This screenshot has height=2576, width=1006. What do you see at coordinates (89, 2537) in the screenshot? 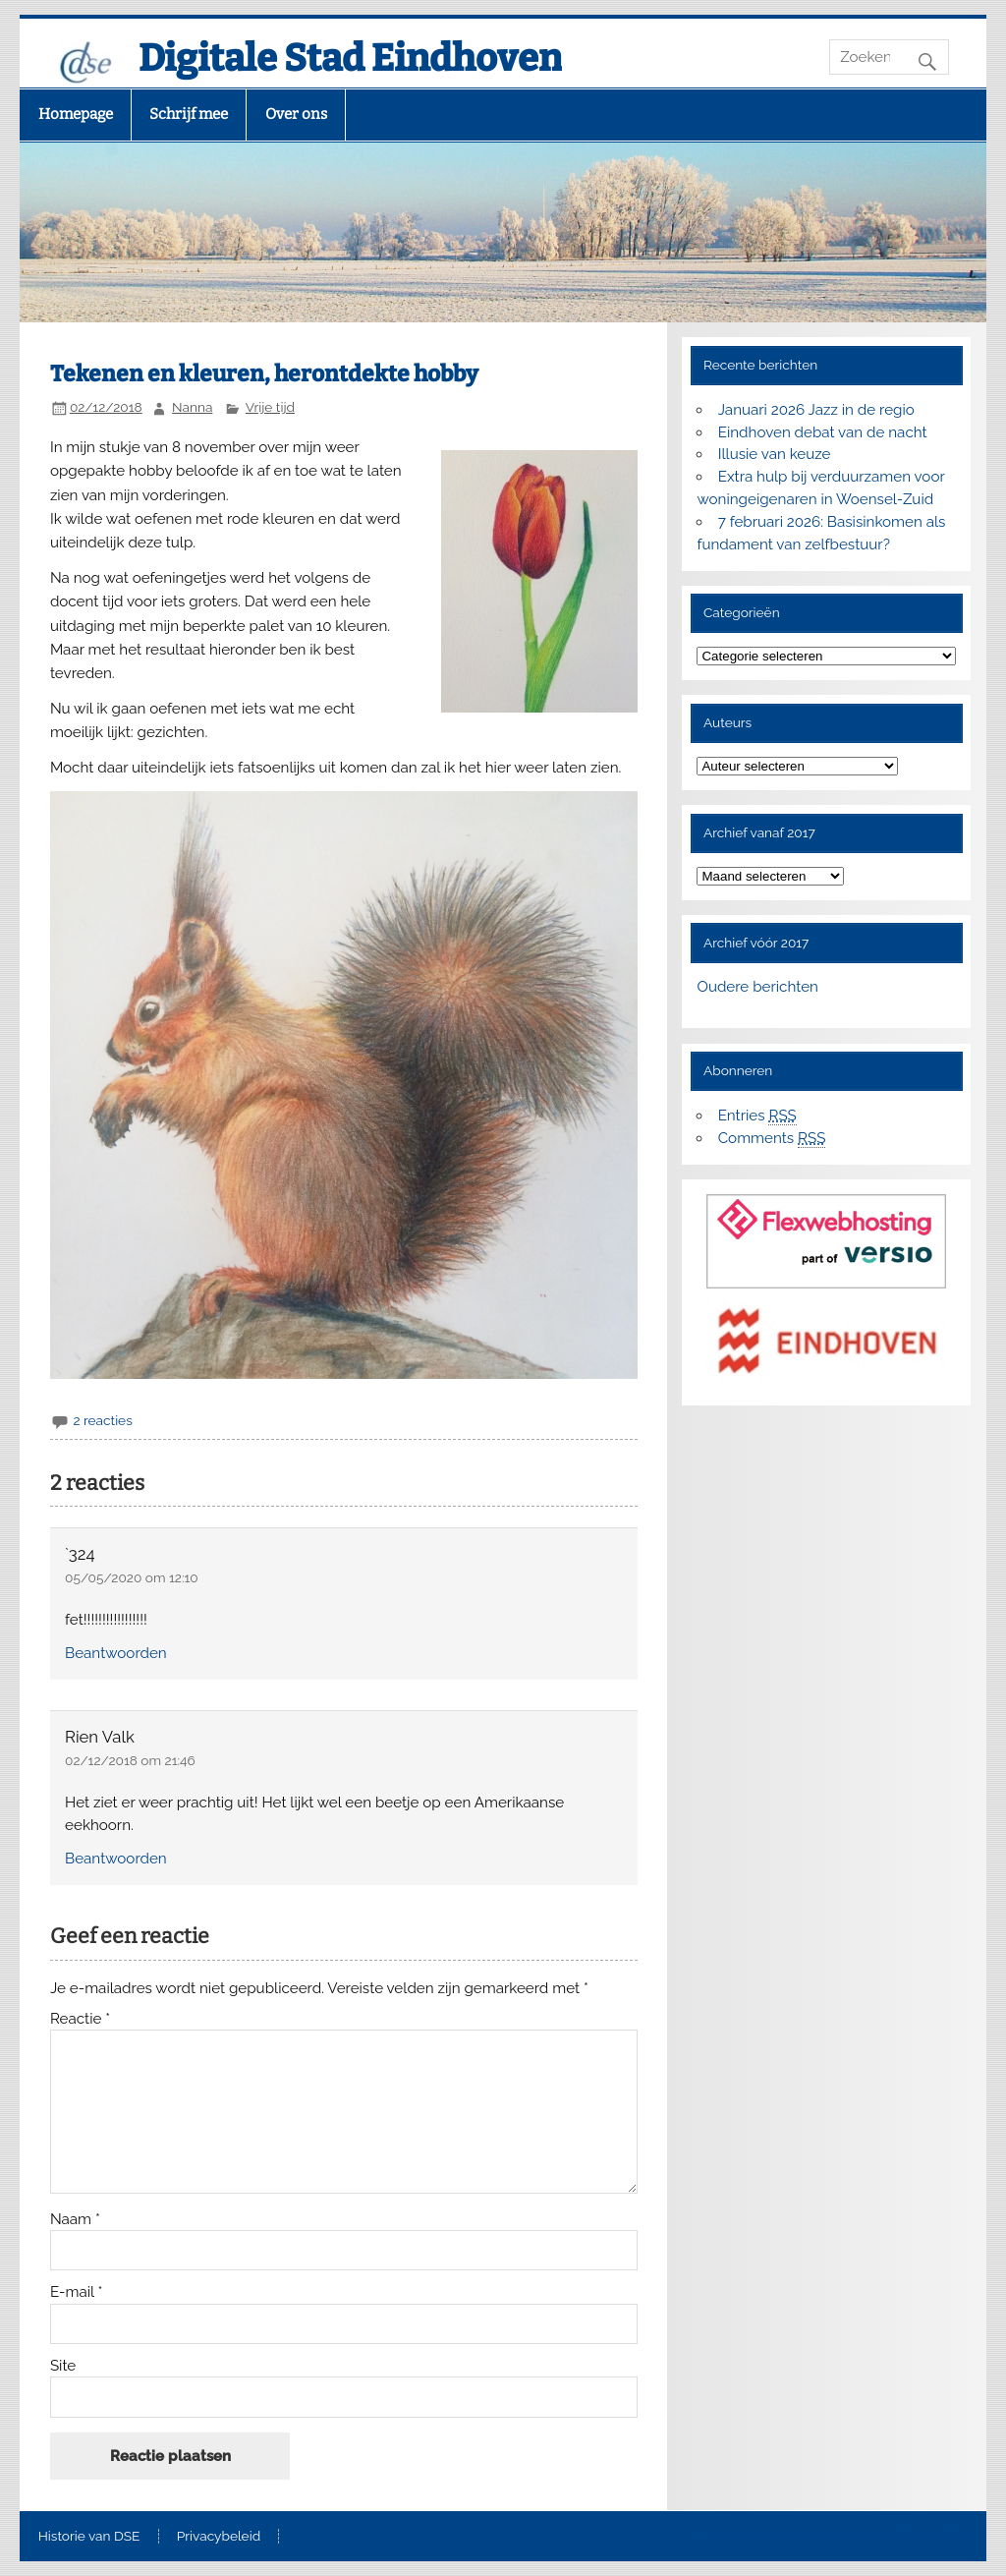
I see `Historie van DSE` at bounding box center [89, 2537].